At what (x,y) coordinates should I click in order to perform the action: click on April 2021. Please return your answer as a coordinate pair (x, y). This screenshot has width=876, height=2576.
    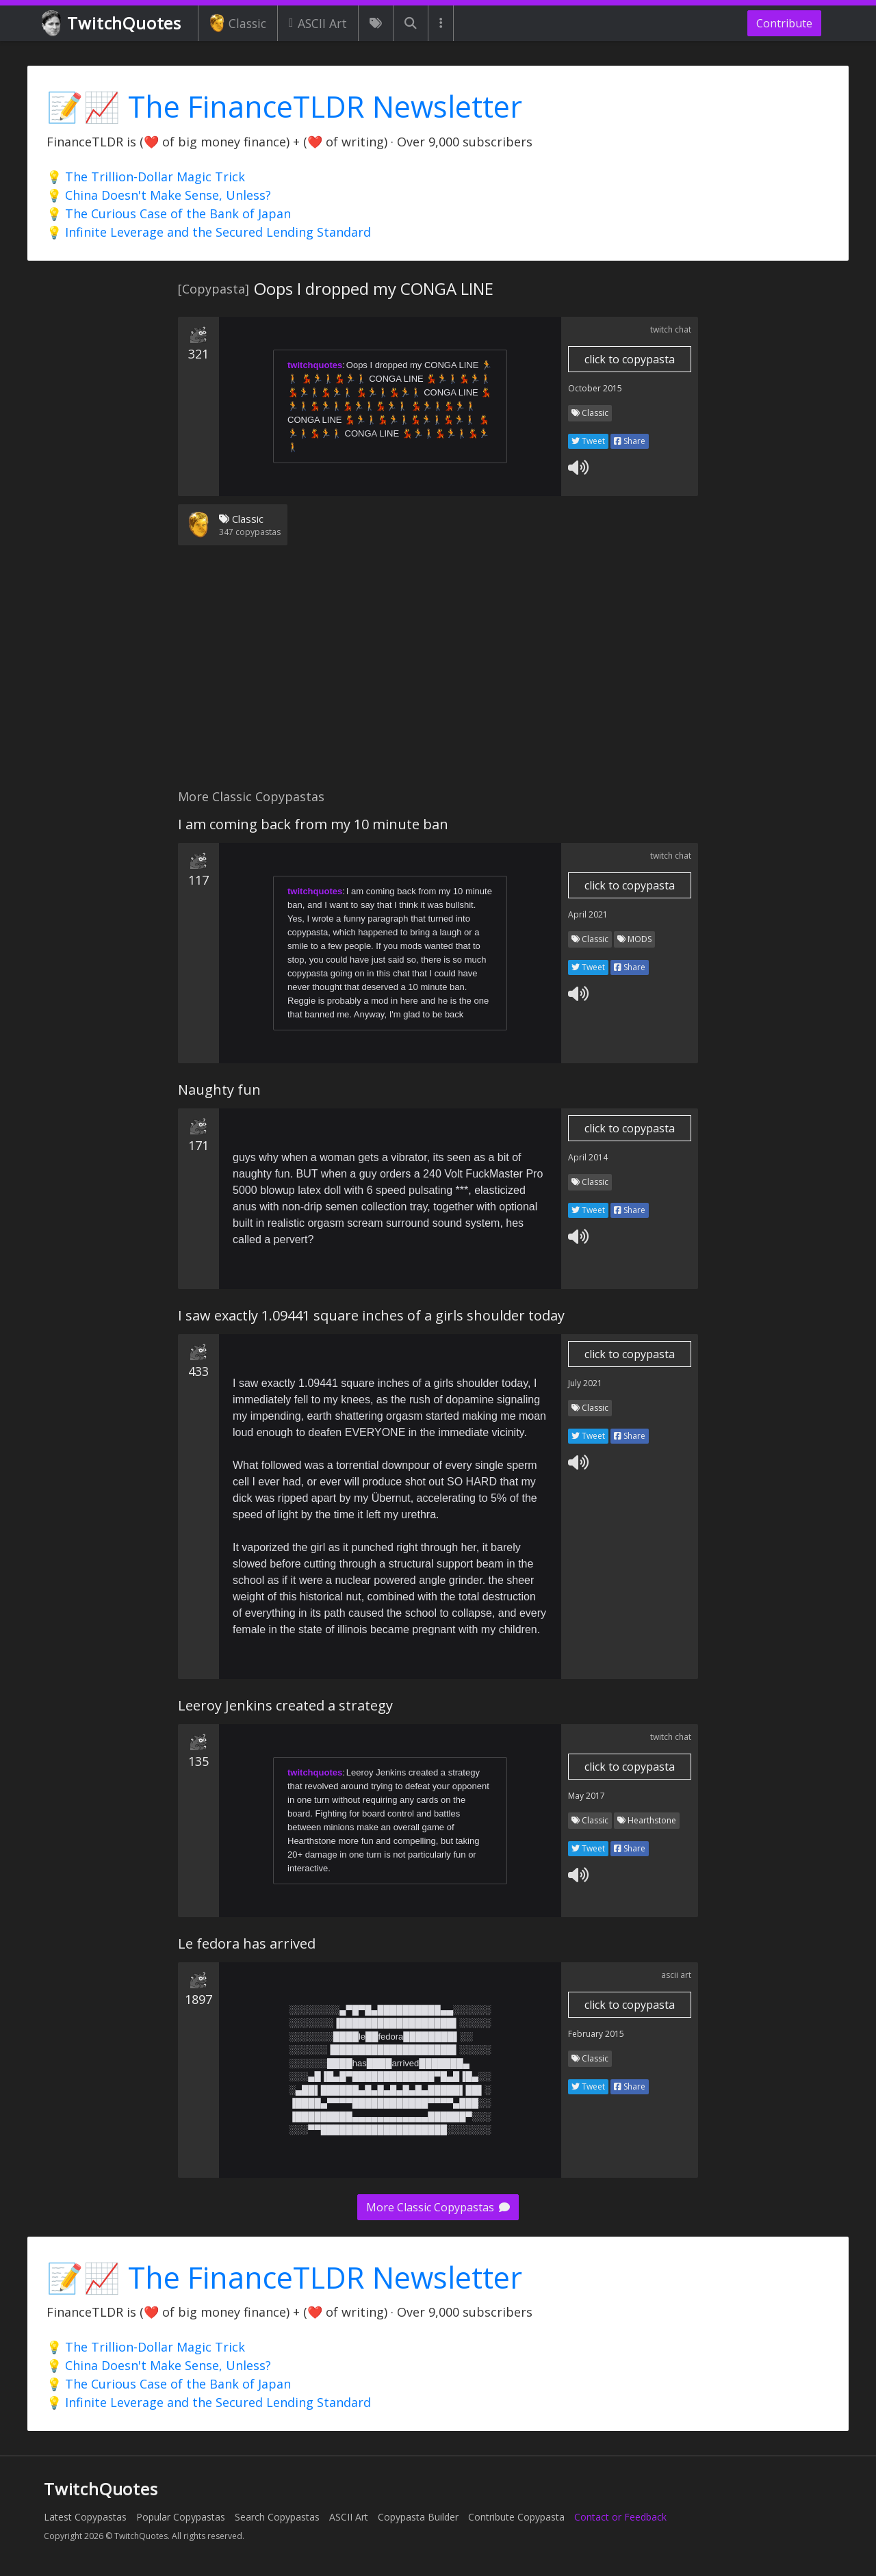
    Looking at the image, I should click on (588, 914).